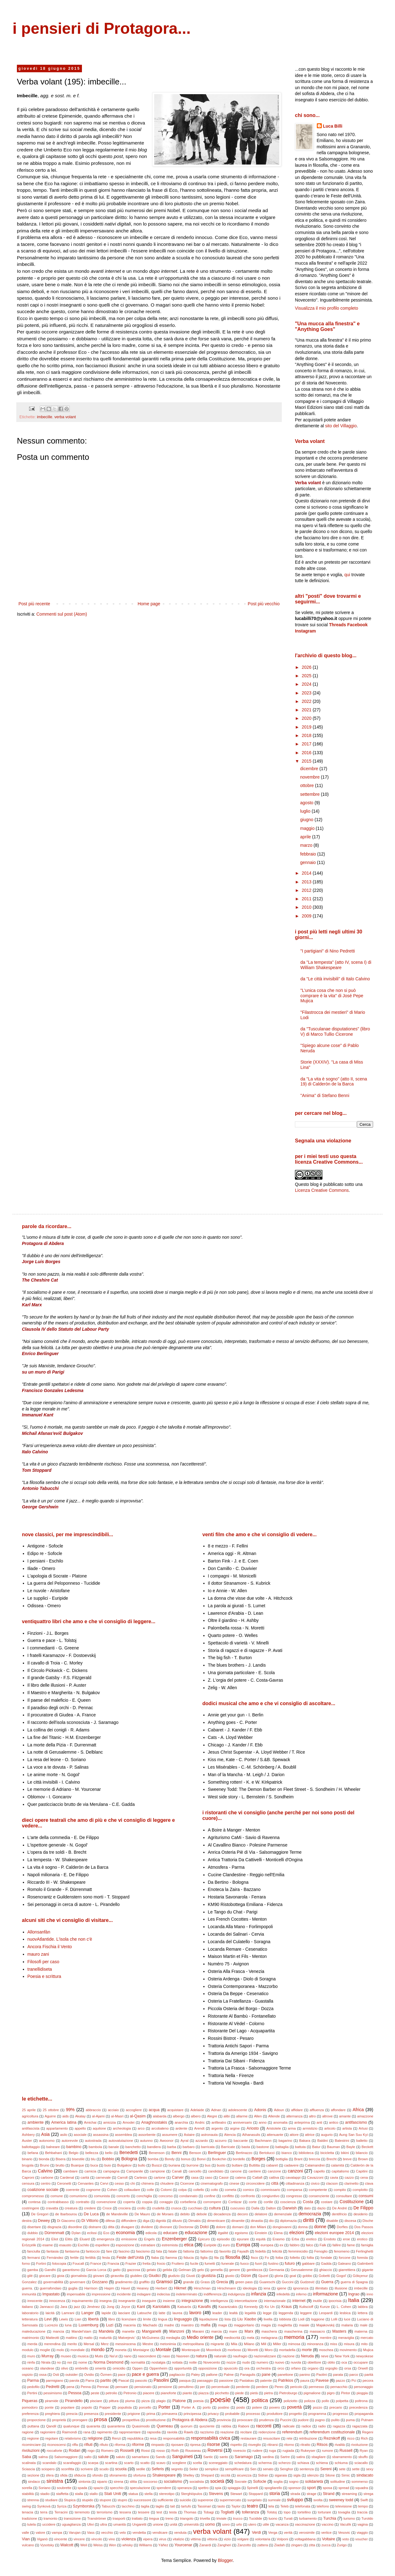 Image resolution: width=395 pixels, height=2576 pixels. Describe the element at coordinates (87, 2469) in the screenshot. I see `scrivere` at that location.